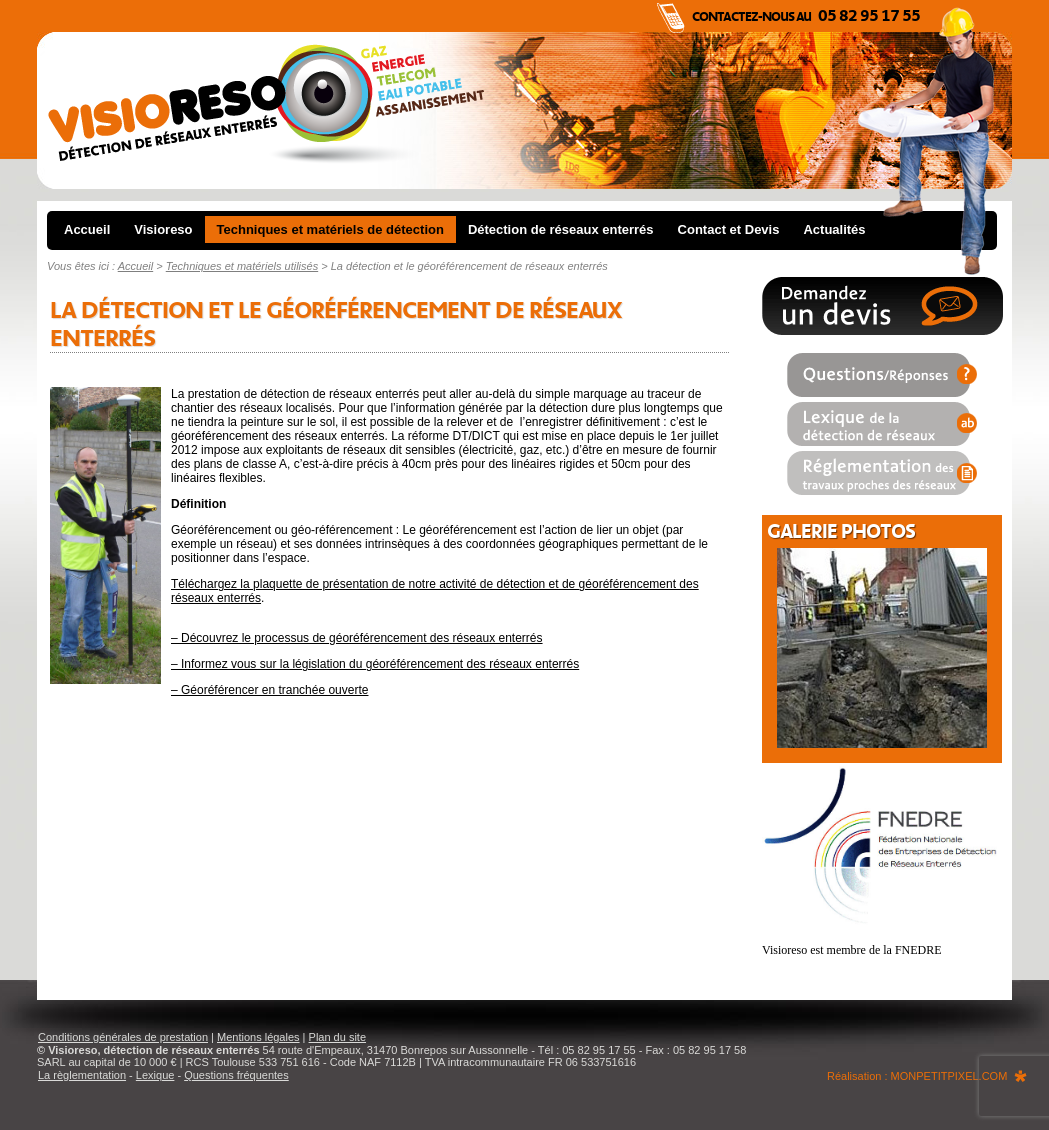 Image resolution: width=1049 pixels, height=1130 pixels. Describe the element at coordinates (242, 266) in the screenshot. I see `Techniques et matériels utilisés` at that location.